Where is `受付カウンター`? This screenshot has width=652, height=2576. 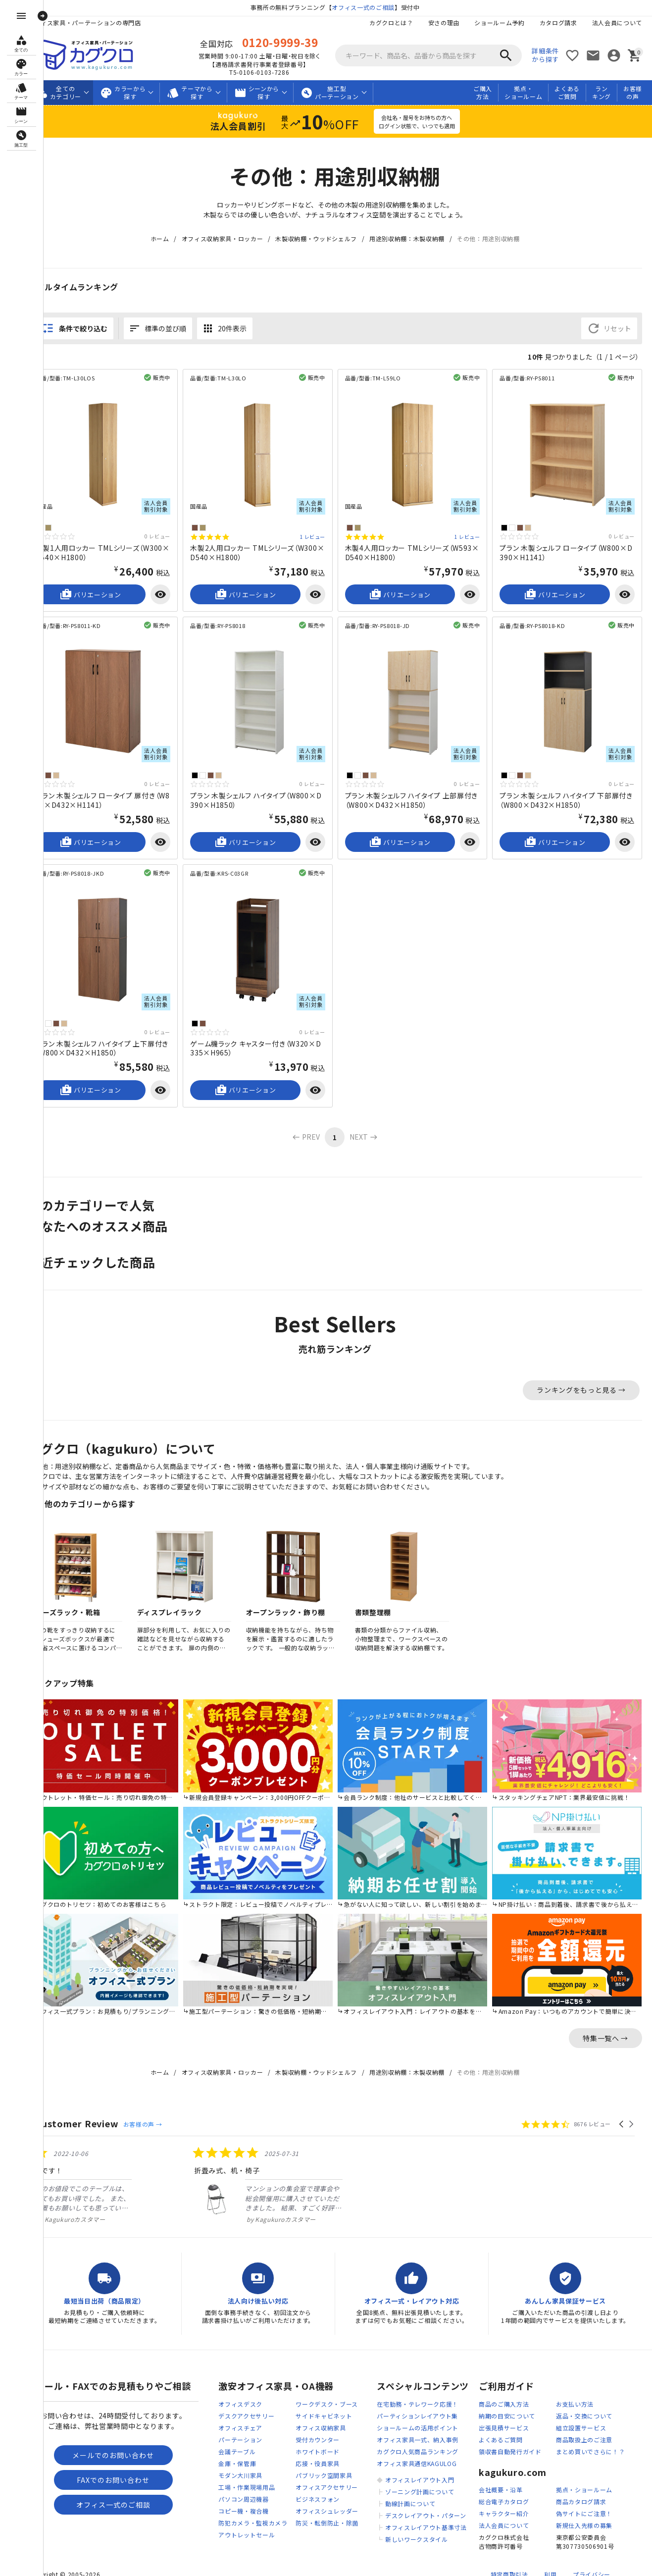
受付カウンター is located at coordinates (318, 2418).